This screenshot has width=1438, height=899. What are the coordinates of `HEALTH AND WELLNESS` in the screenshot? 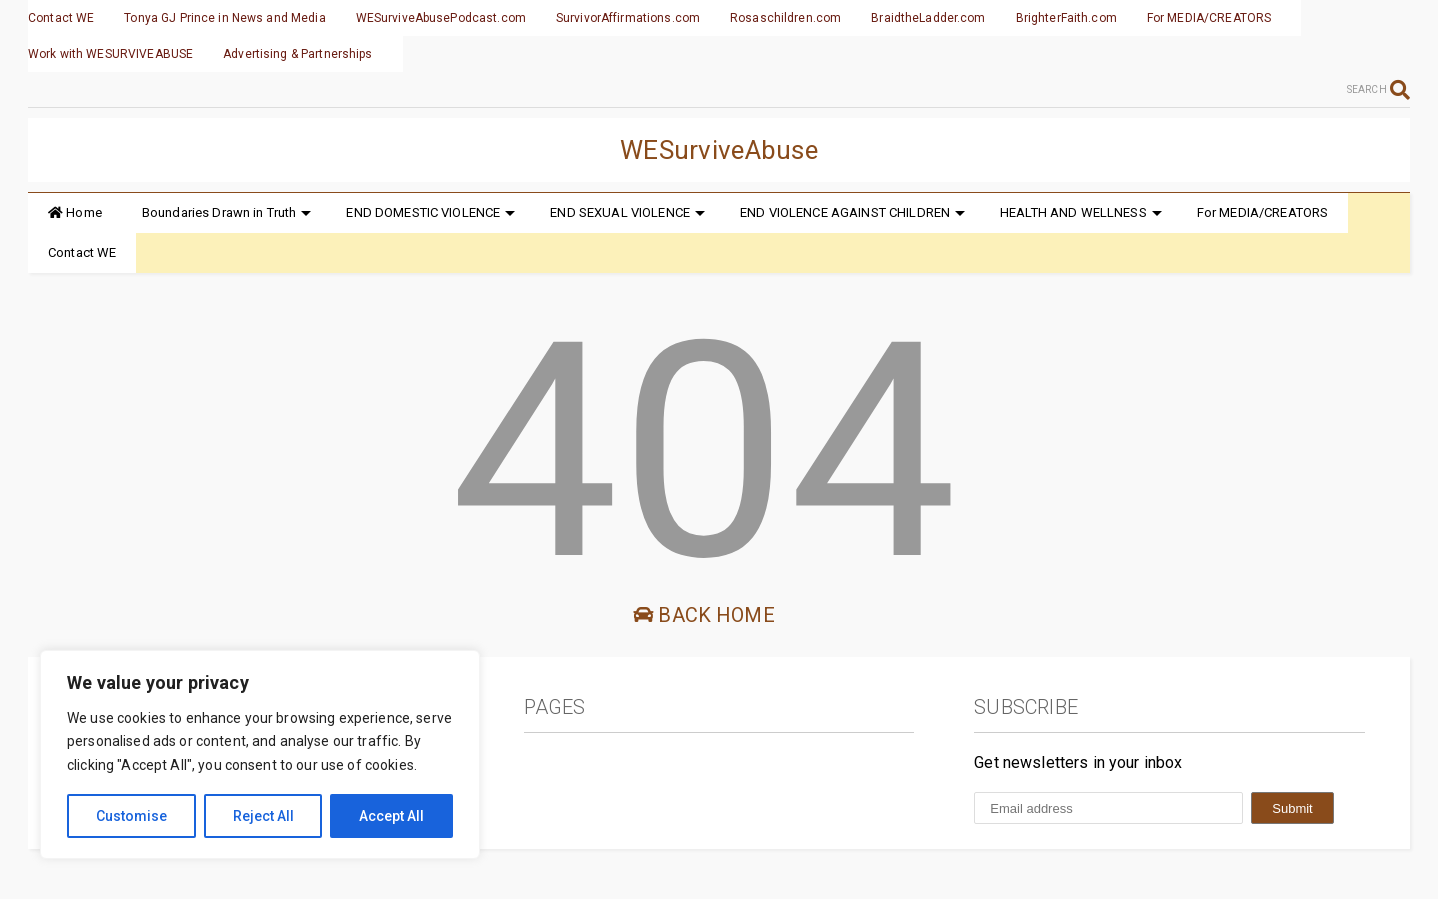 It's located at (1081, 212).